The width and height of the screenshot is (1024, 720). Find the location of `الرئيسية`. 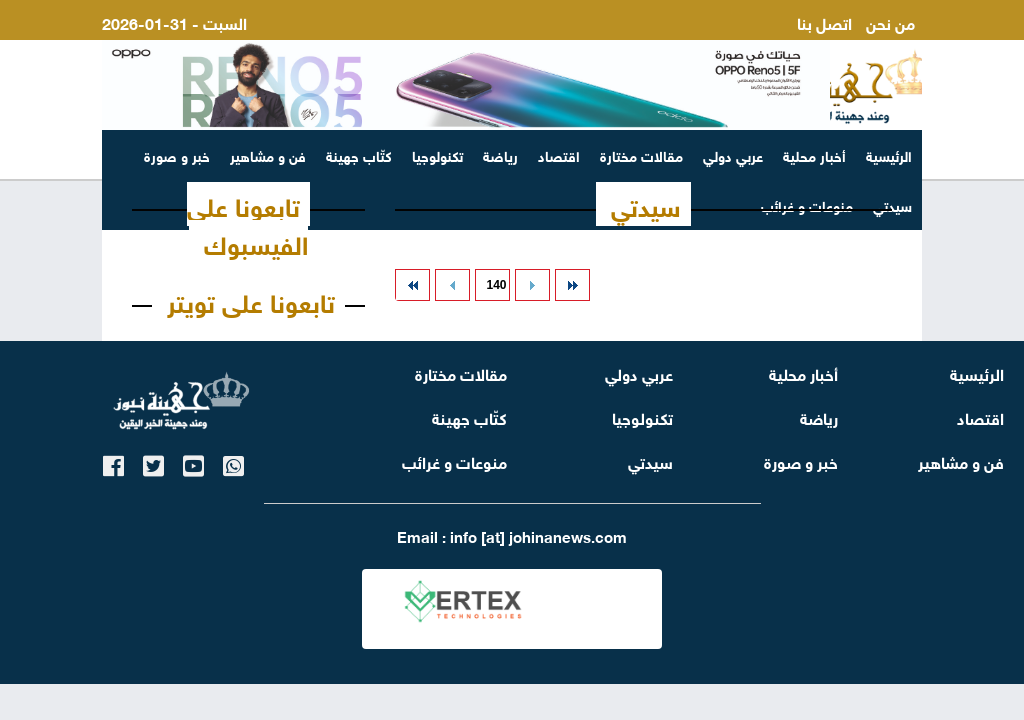

الرئيسية is located at coordinates (889, 154).